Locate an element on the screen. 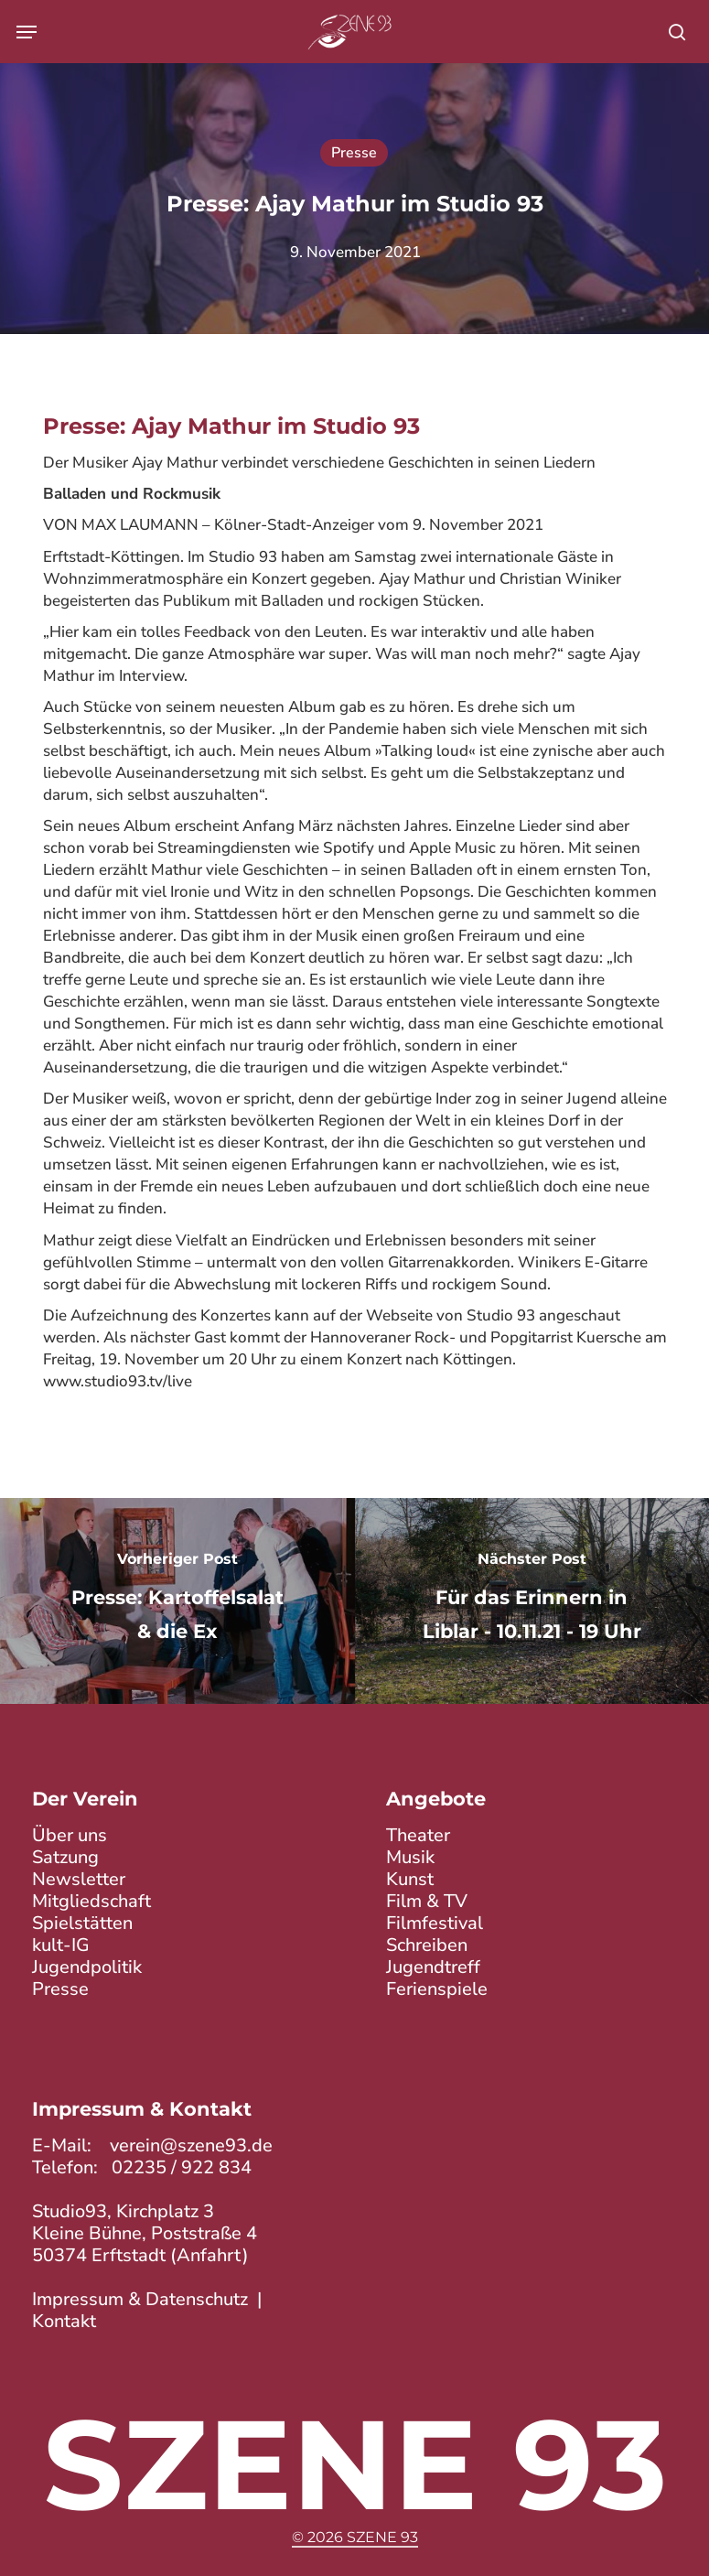 The width and height of the screenshot is (709, 2576). Anfahrt is located at coordinates (209, 2255).